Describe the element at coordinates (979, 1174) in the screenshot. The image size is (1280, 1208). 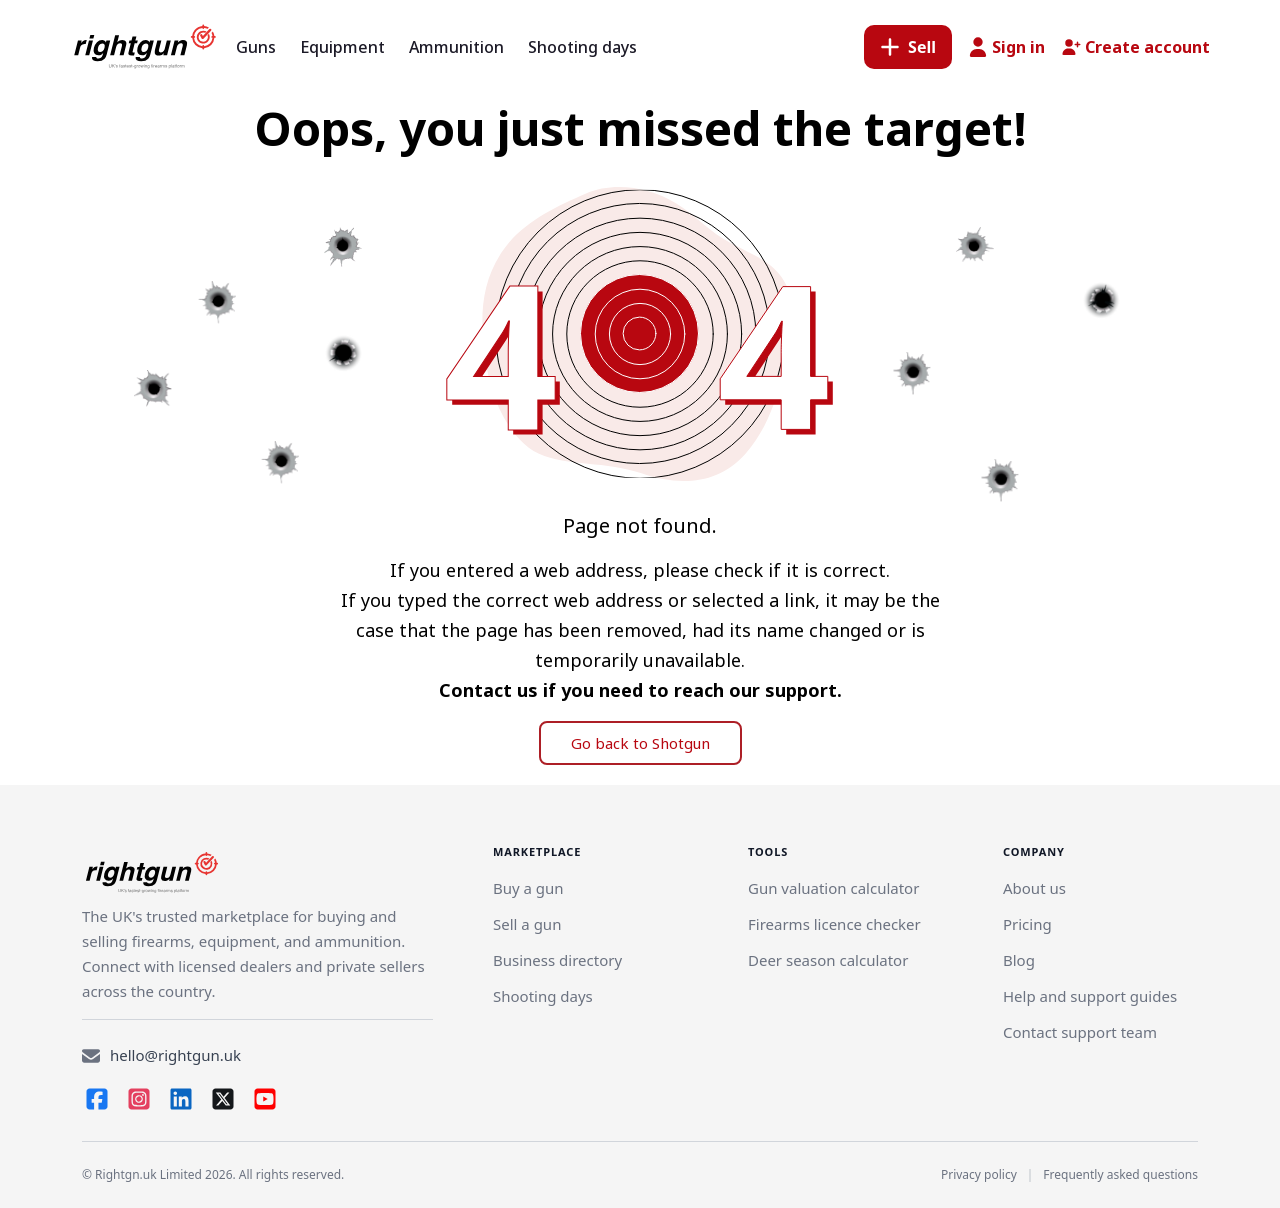
I see `Privacy policy` at that location.